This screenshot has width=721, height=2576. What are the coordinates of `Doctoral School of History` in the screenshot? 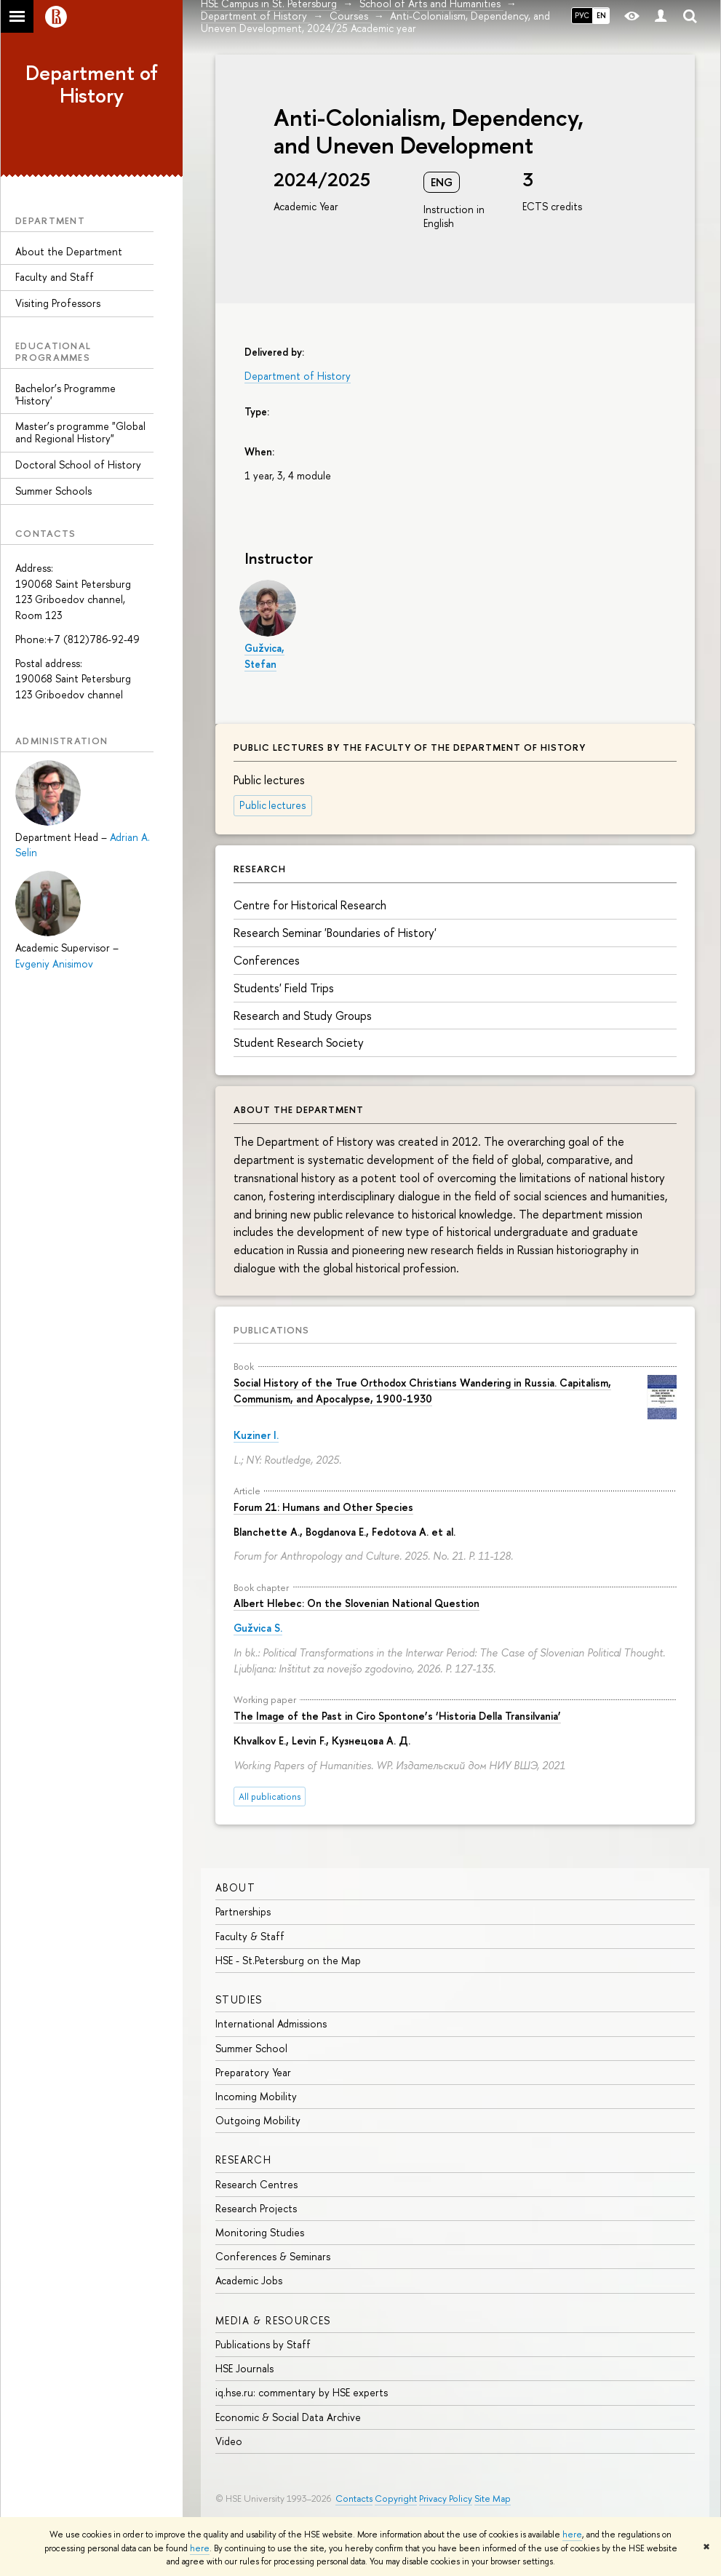 It's located at (78, 464).